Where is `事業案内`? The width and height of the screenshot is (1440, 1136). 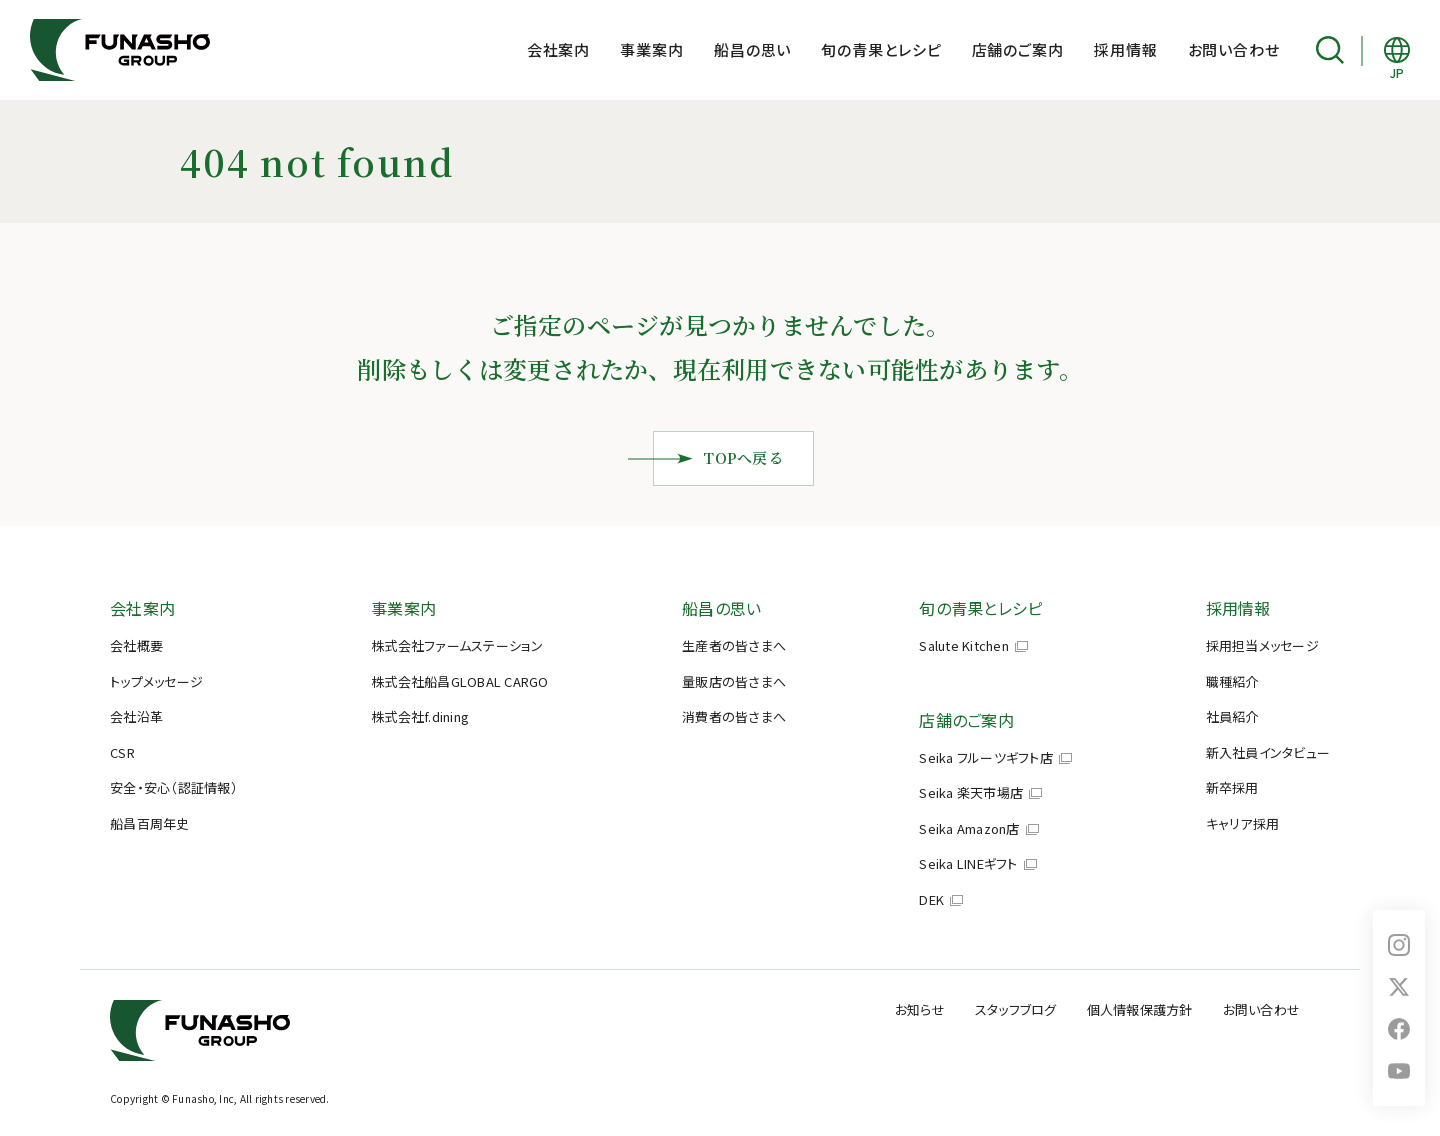 事業案内 is located at coordinates (652, 49).